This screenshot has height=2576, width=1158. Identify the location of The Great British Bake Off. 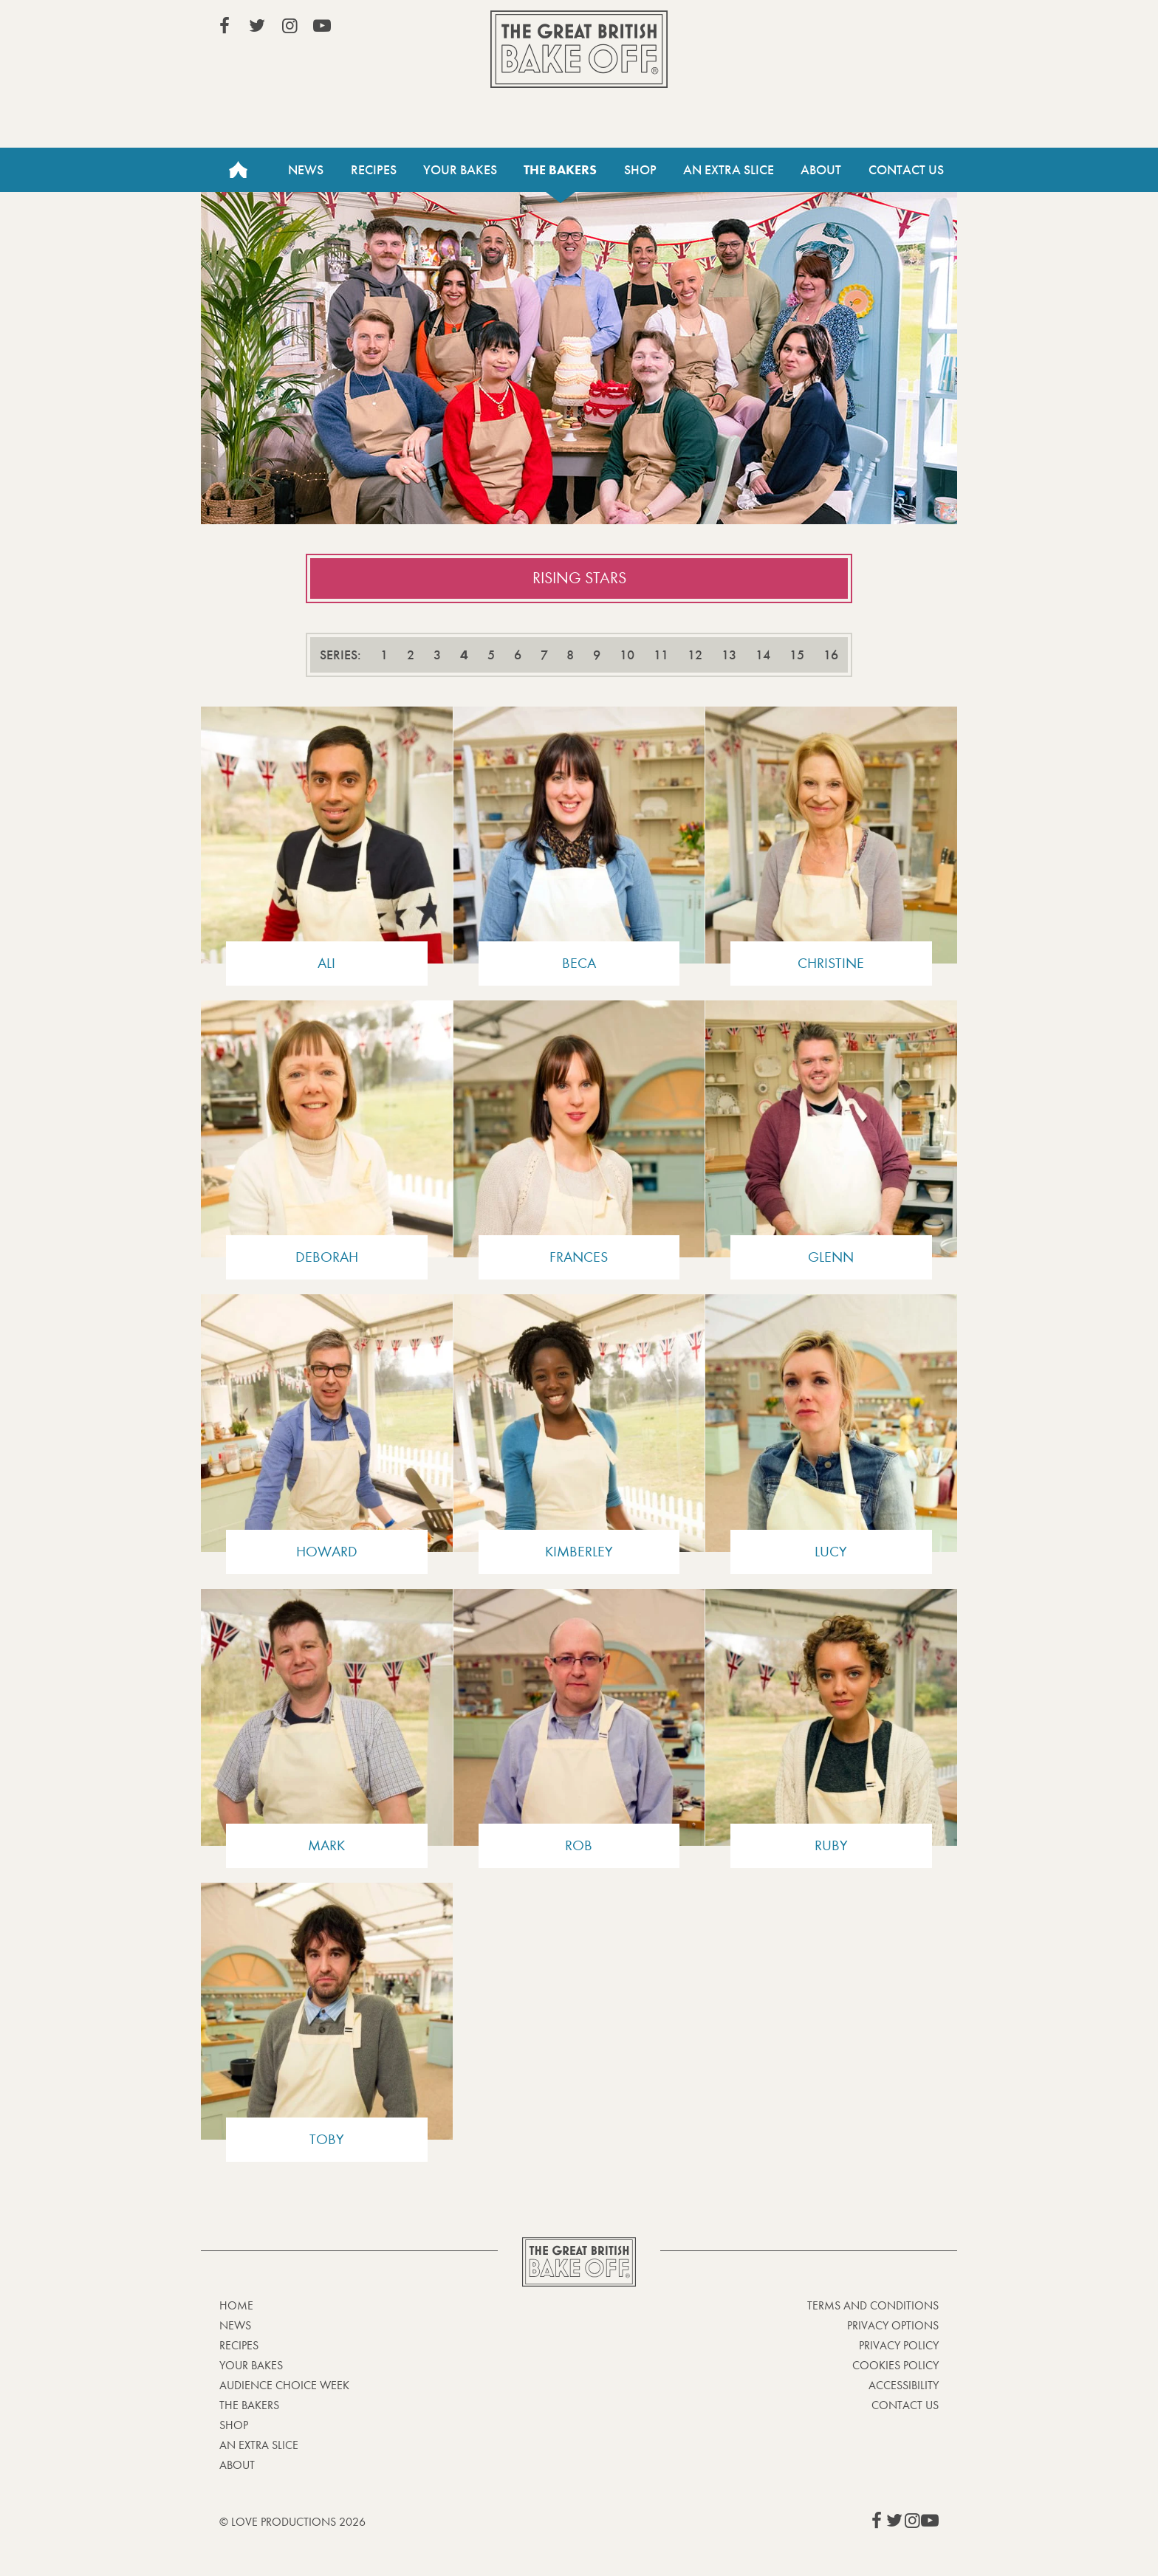
(579, 49).